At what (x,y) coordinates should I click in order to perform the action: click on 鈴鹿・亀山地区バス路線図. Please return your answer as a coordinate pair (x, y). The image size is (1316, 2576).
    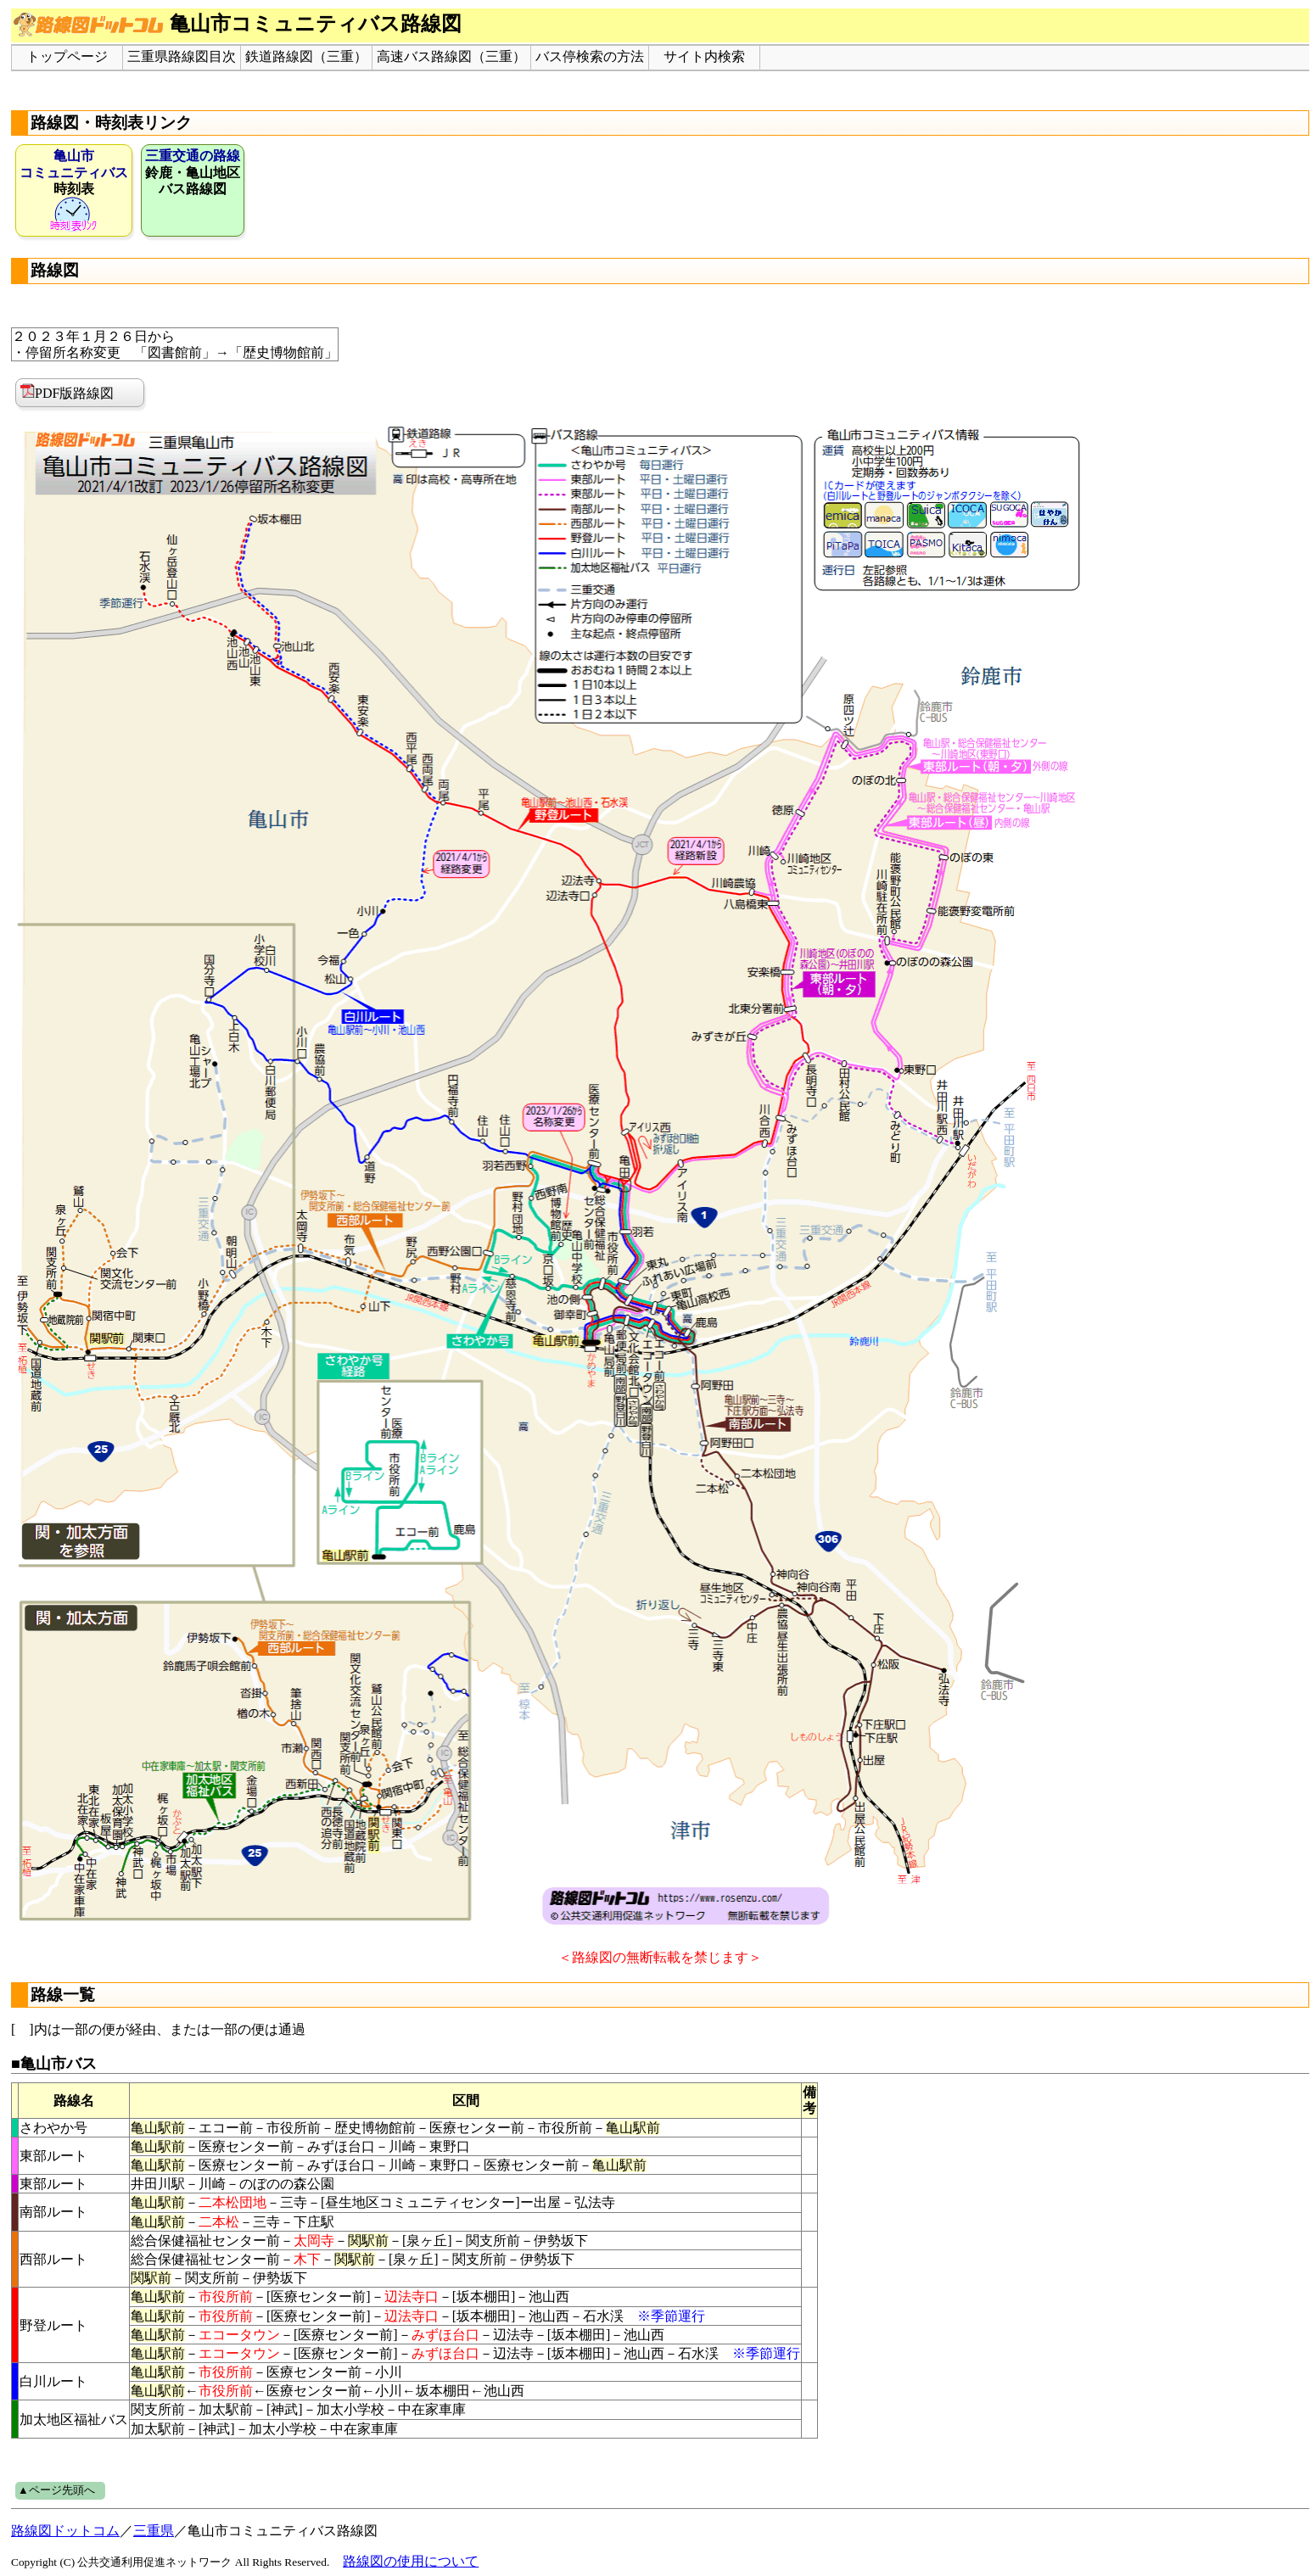
    Looking at the image, I should click on (192, 171).